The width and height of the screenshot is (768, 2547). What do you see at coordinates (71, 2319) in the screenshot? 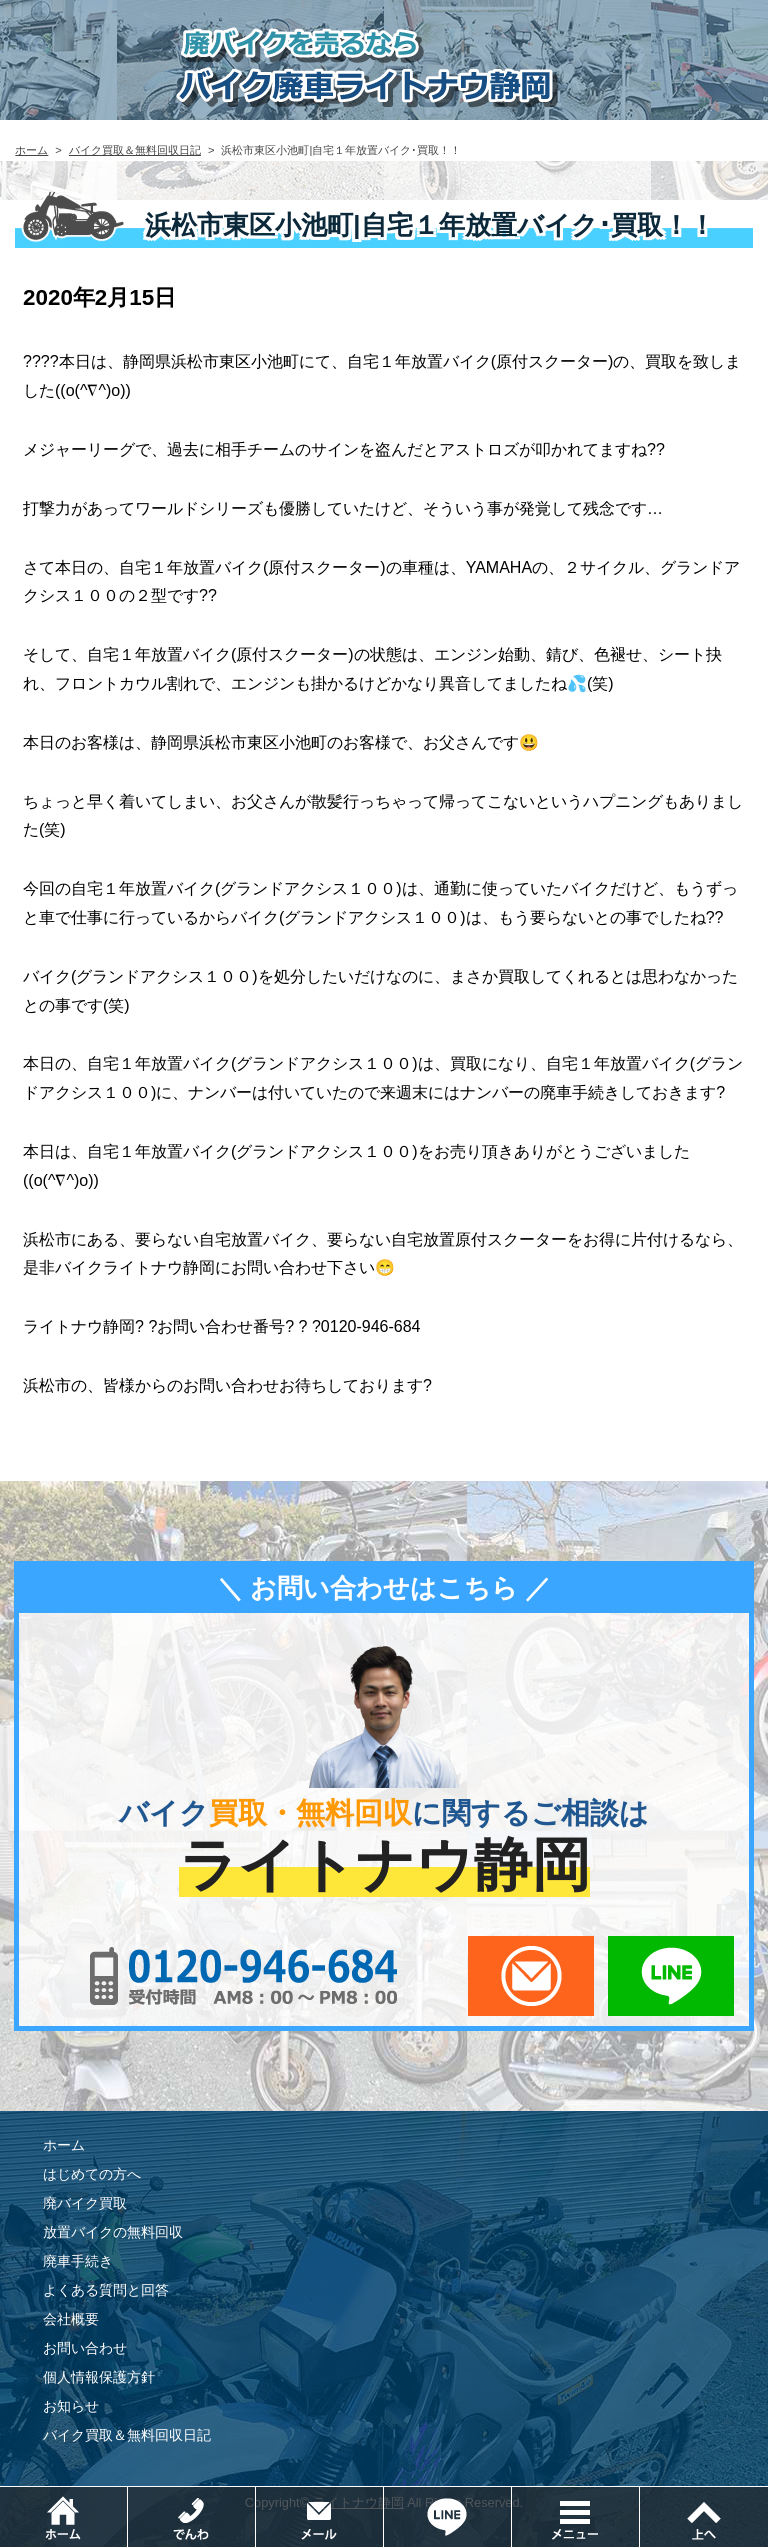
I see `会社概要` at bounding box center [71, 2319].